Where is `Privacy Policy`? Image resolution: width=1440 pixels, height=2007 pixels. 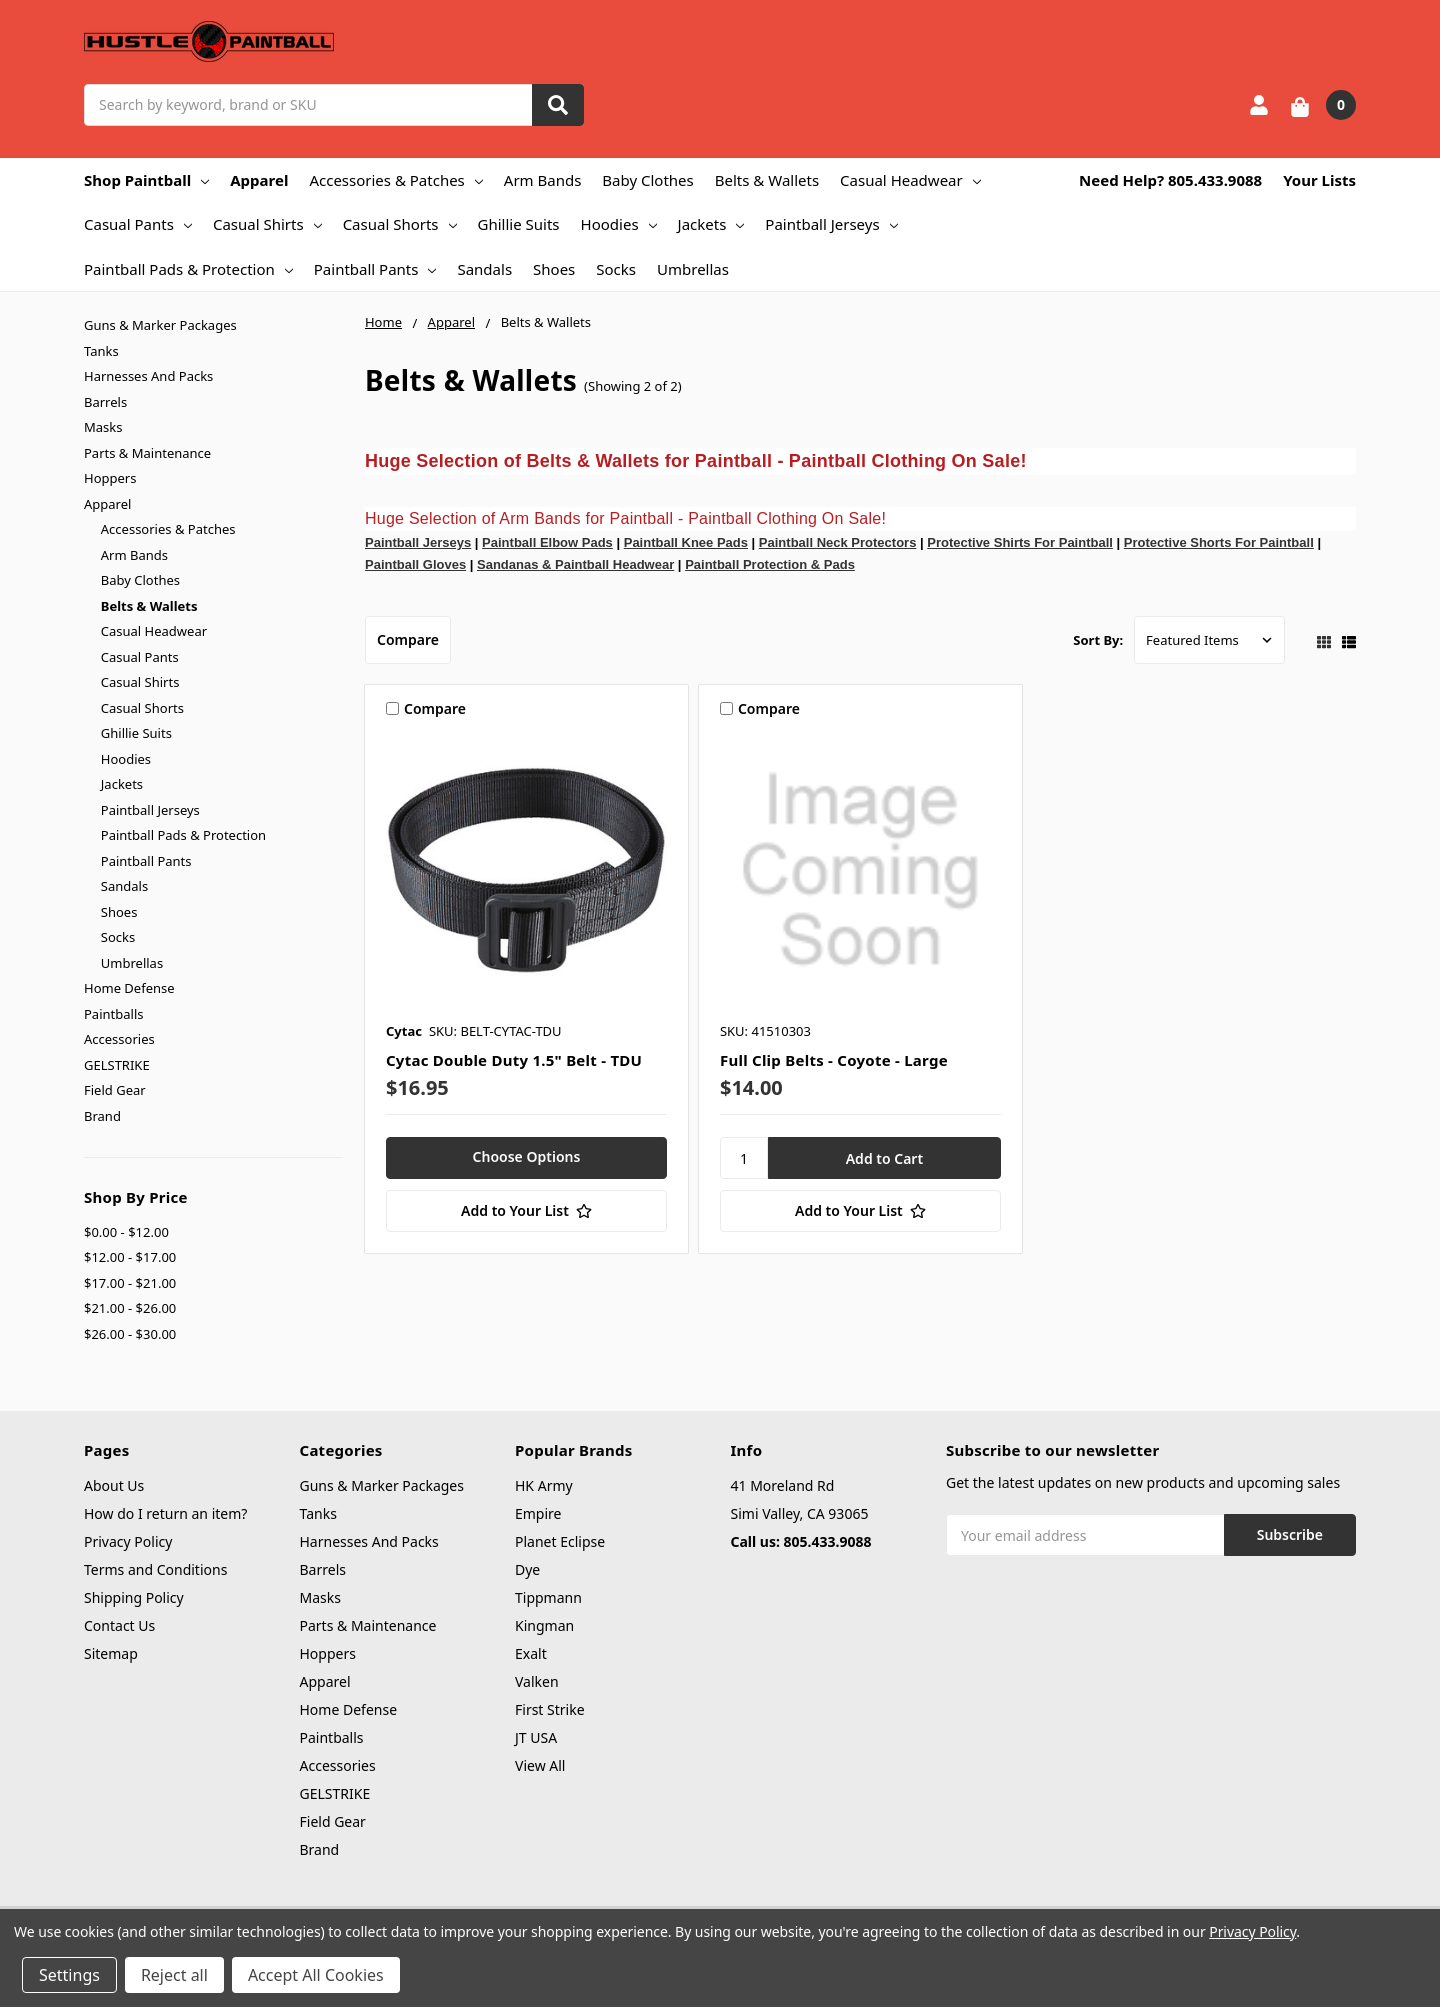
Privacy Policy is located at coordinates (128, 1541).